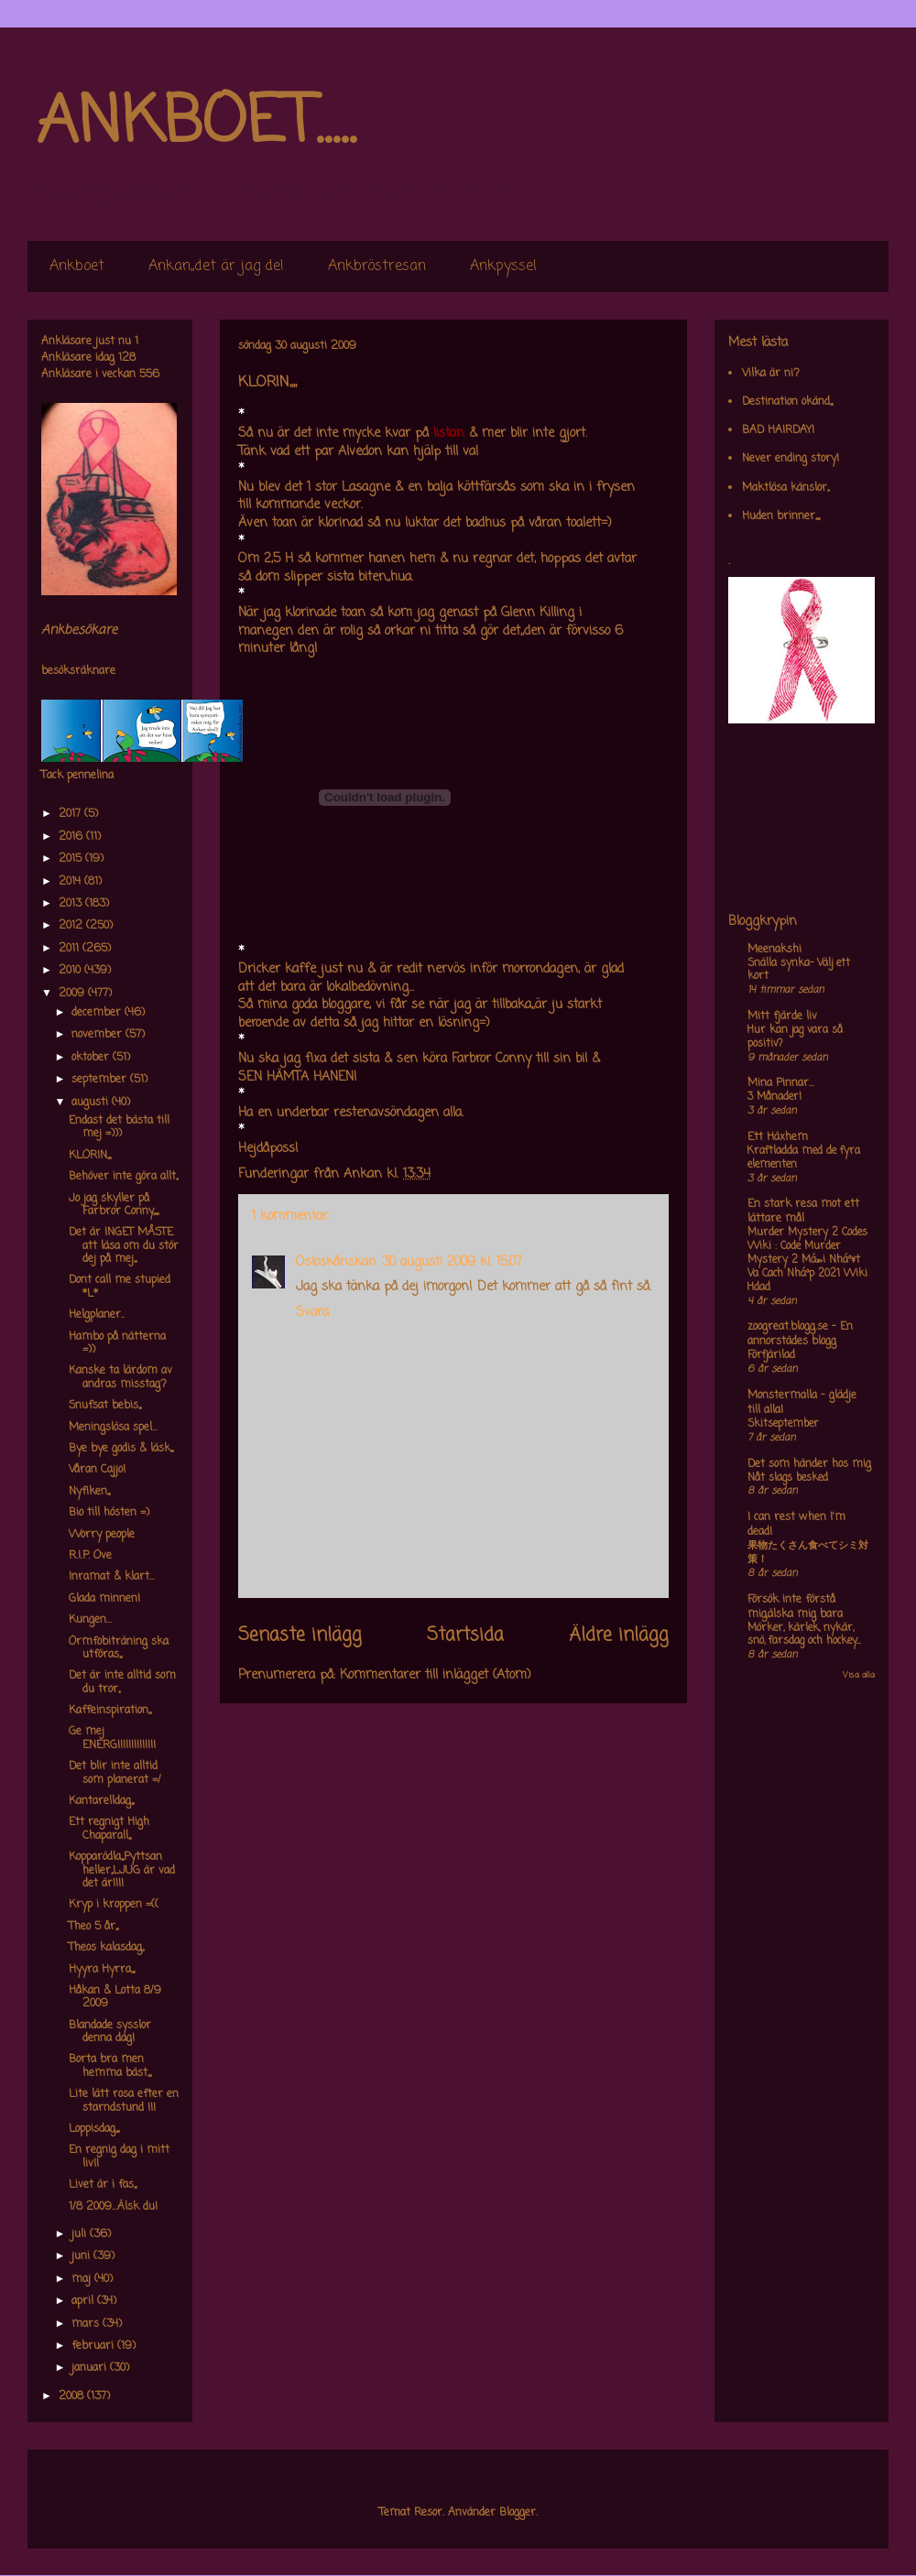  I want to click on Inramat & klart..., so click(112, 1577).